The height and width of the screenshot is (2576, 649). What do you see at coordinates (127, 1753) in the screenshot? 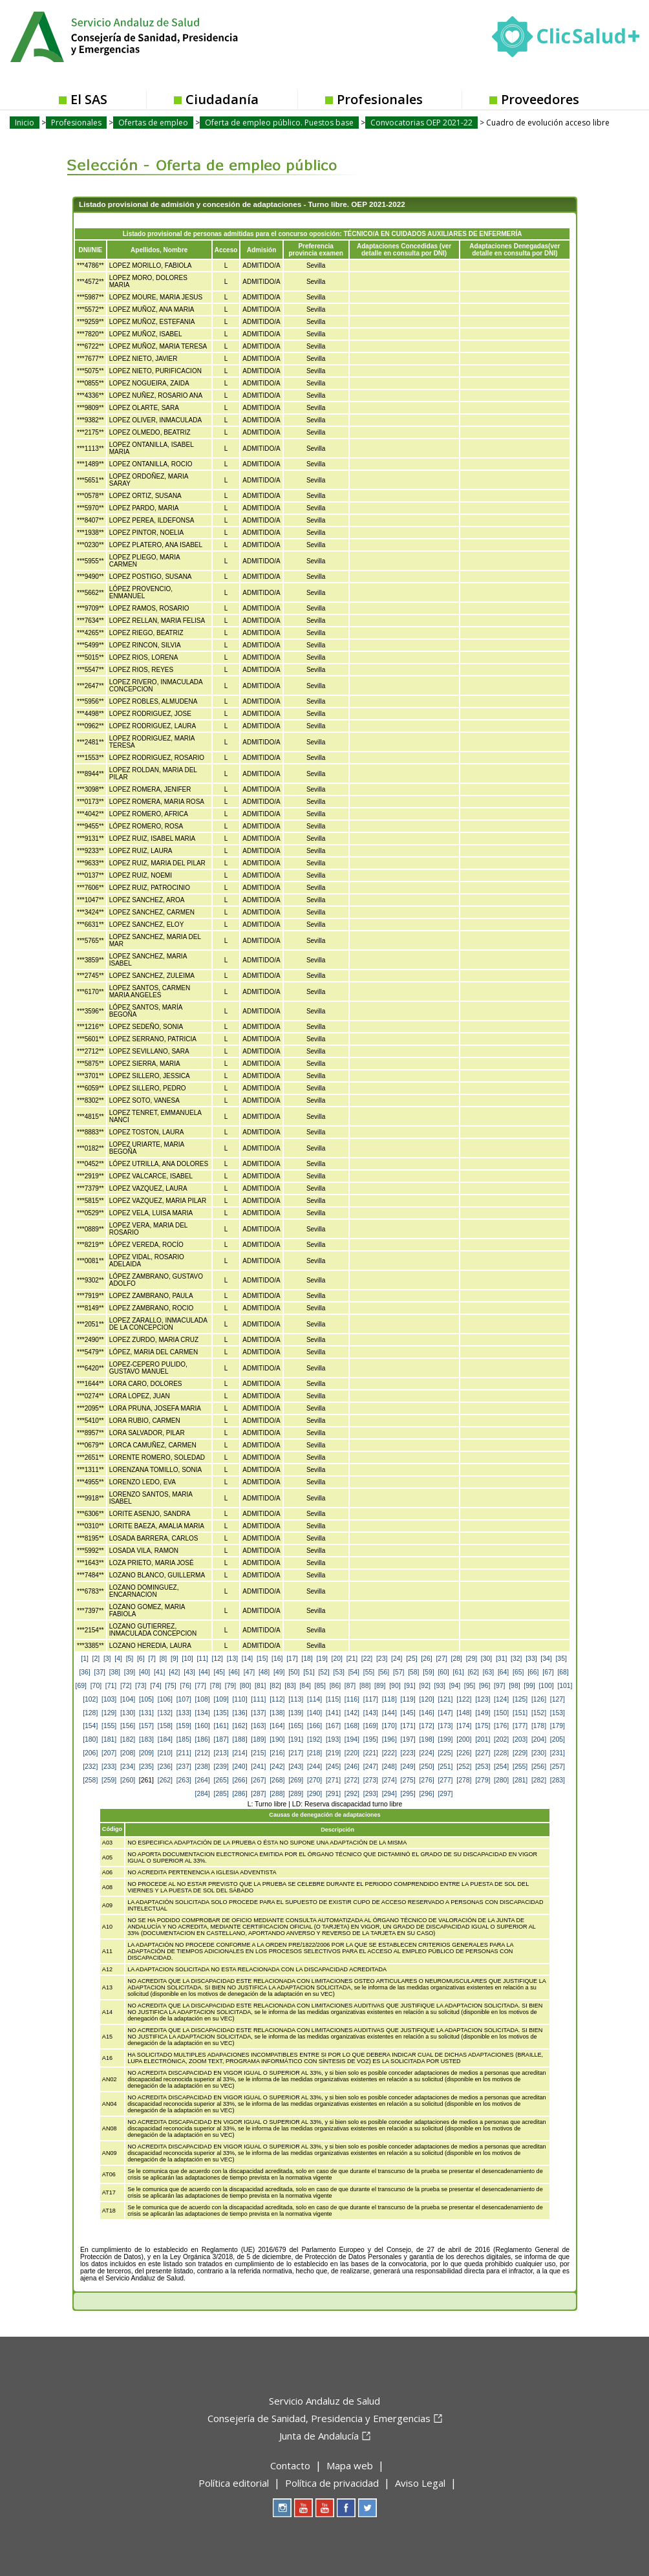
I see `[208]` at bounding box center [127, 1753].